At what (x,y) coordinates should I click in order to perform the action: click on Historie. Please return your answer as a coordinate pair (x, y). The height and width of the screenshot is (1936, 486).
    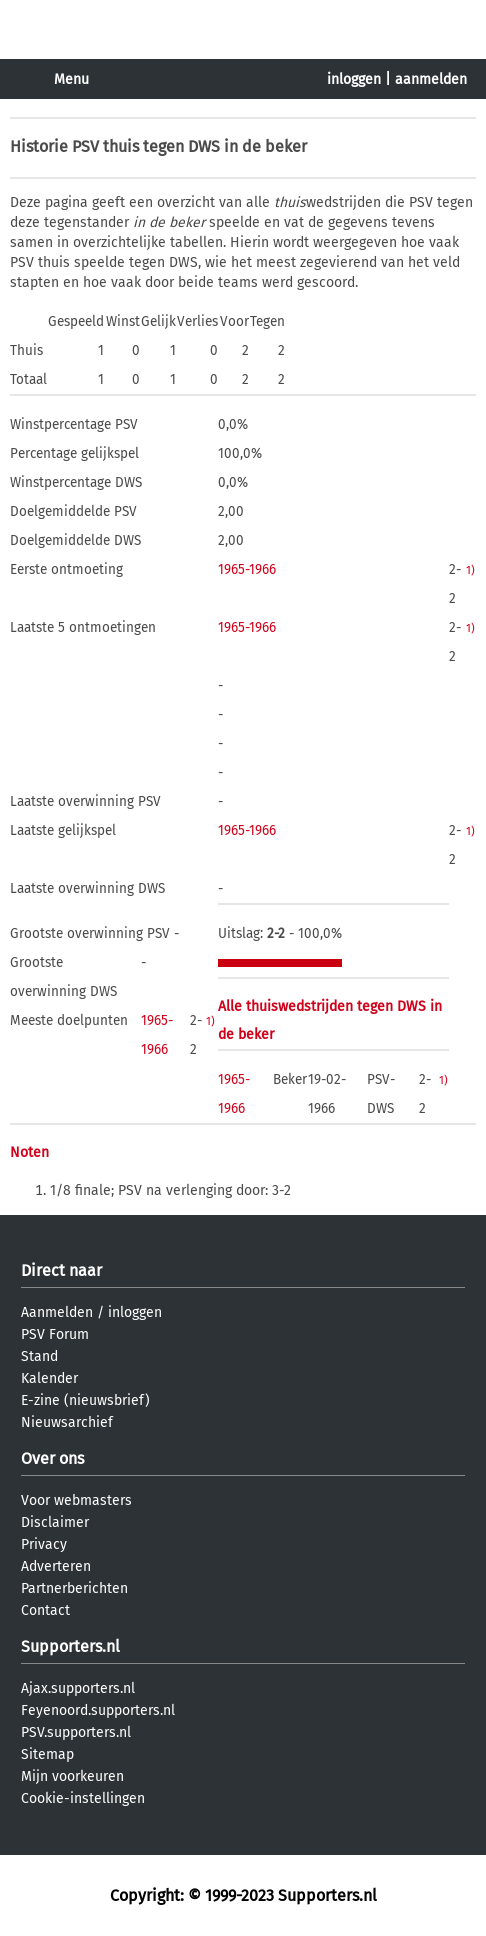
    Looking at the image, I should click on (39, 146).